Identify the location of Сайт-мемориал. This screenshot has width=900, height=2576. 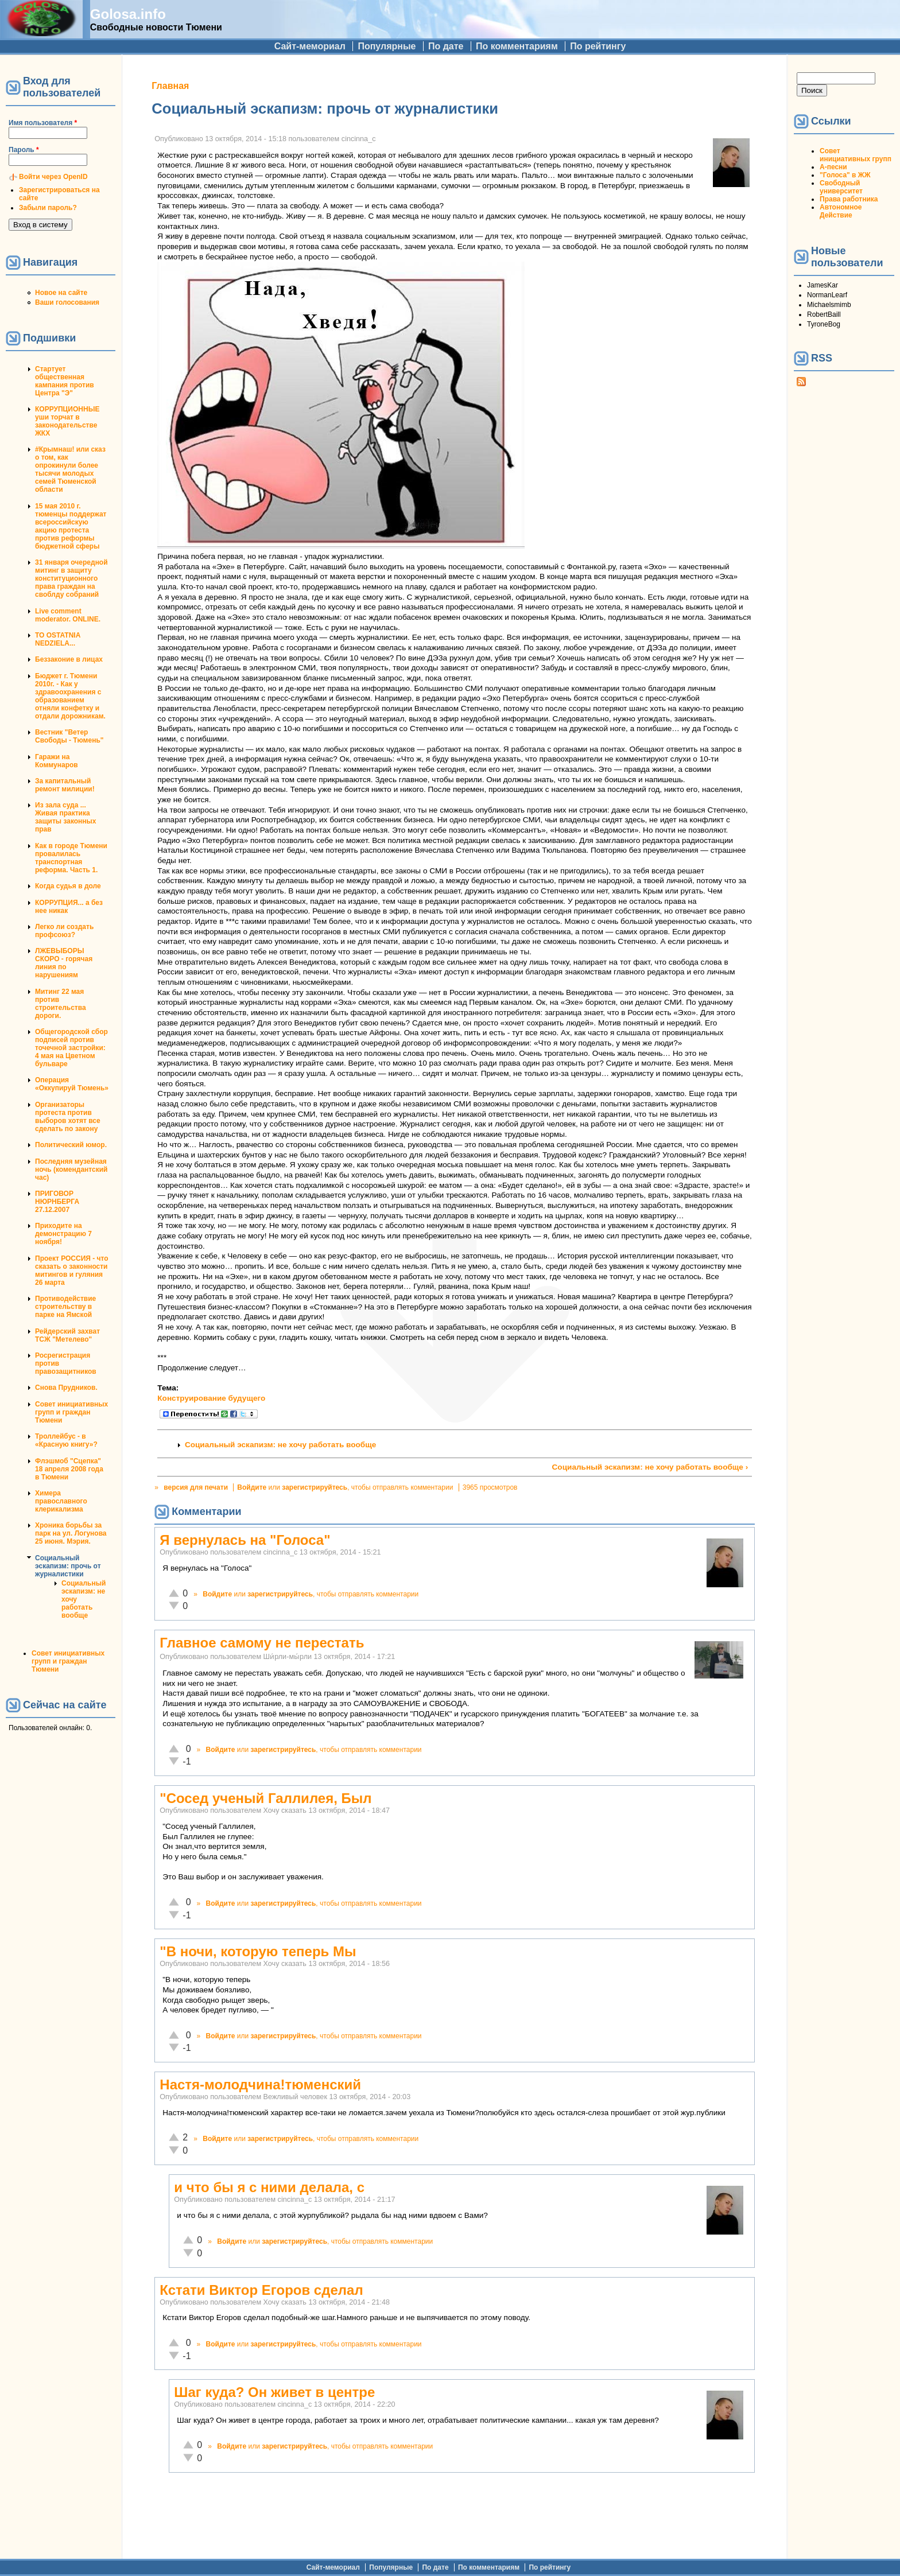
(310, 46).